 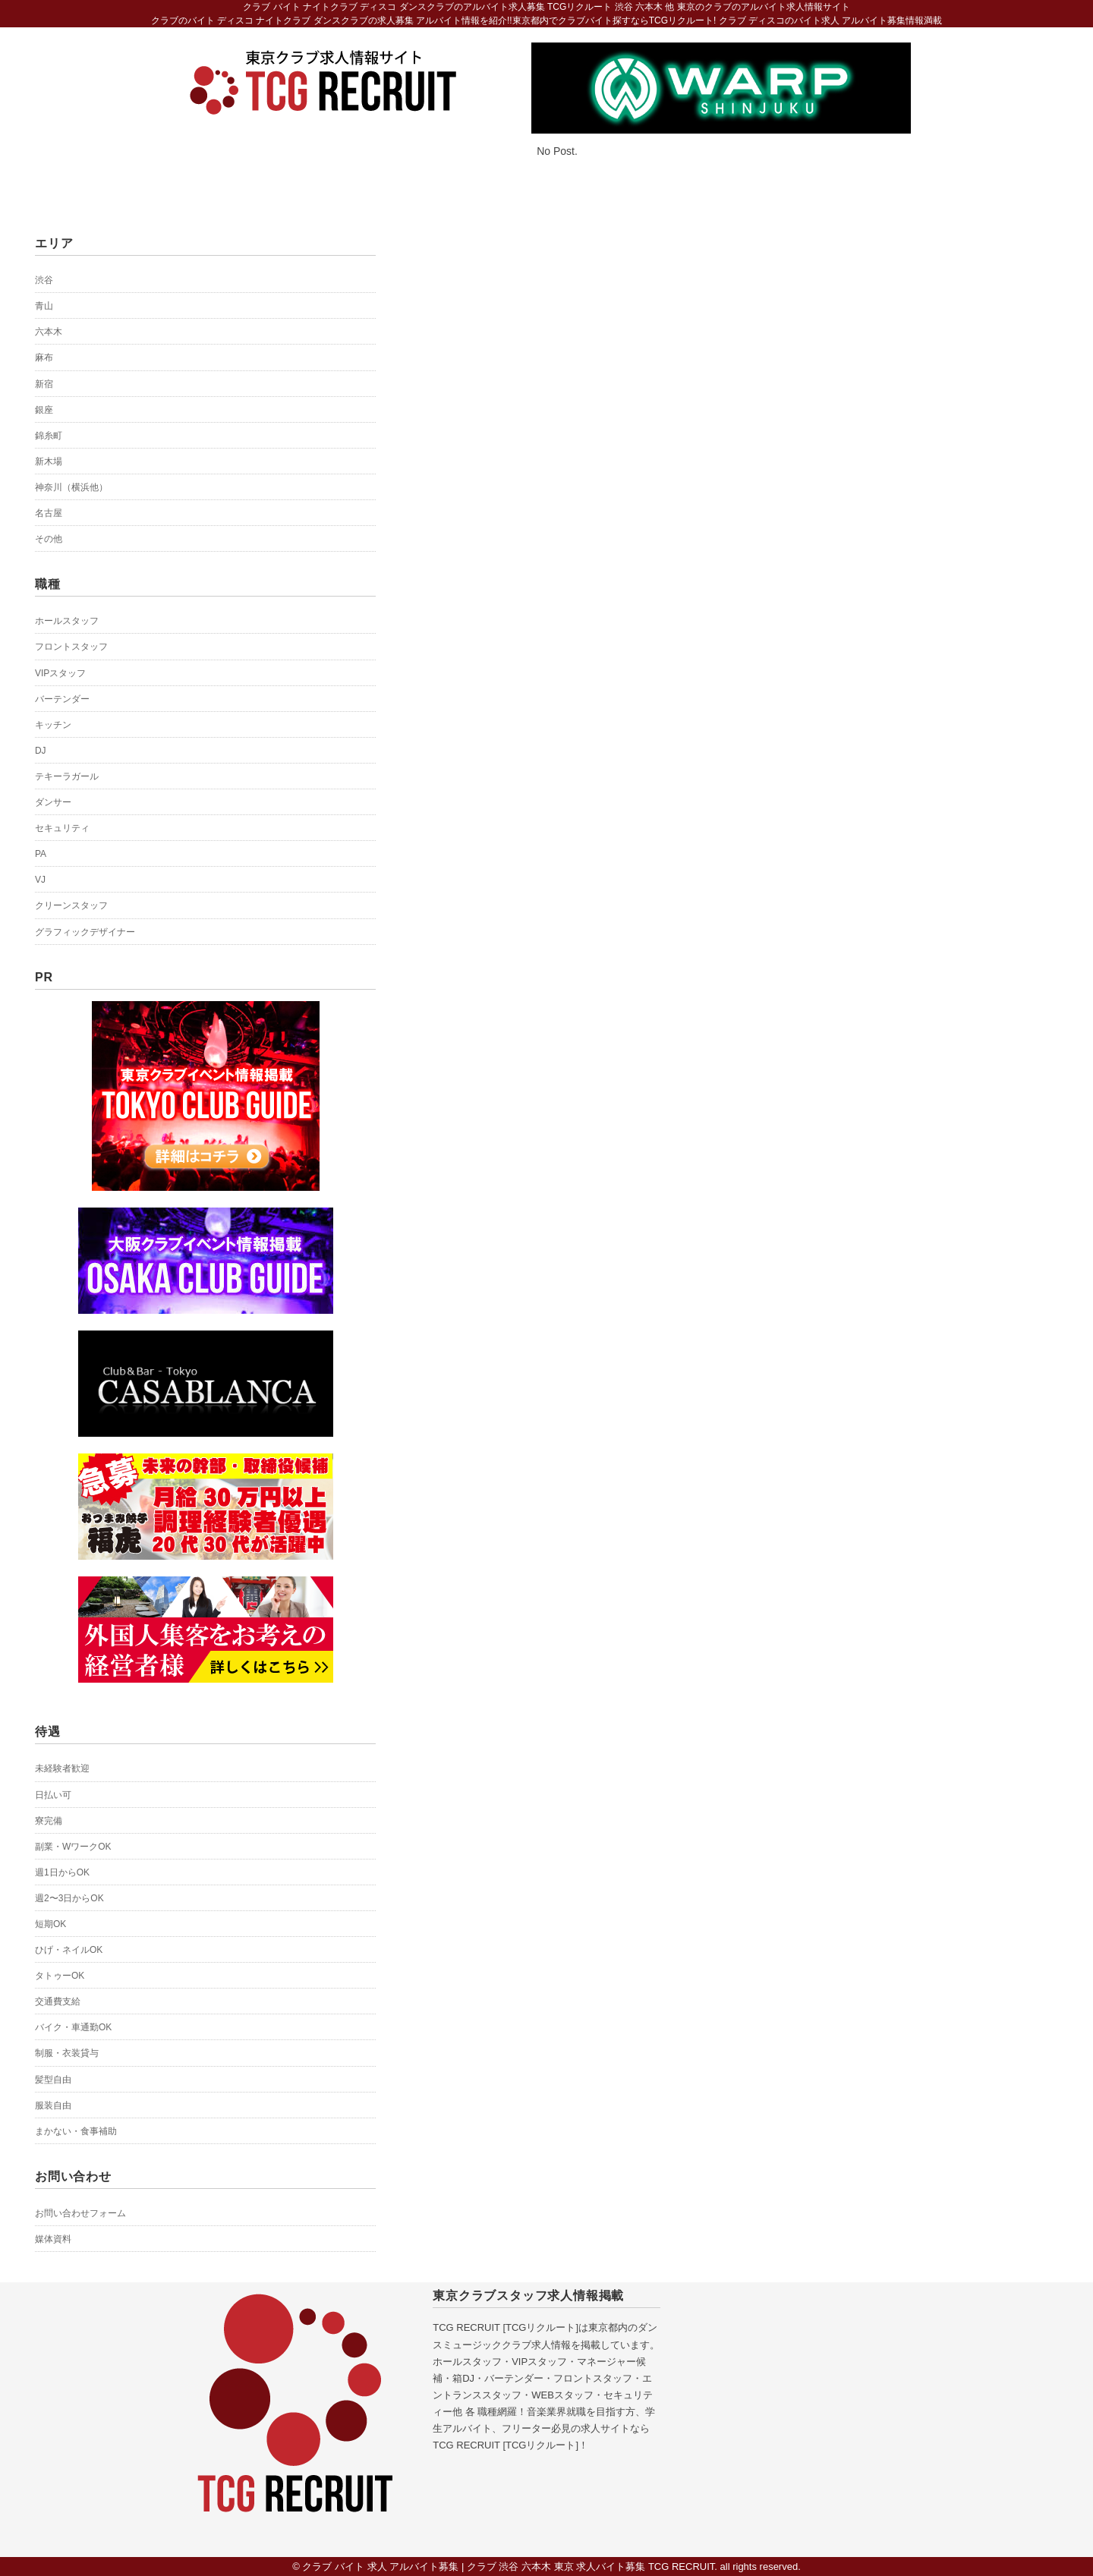 I want to click on クリーンスタッフ, so click(x=71, y=905).